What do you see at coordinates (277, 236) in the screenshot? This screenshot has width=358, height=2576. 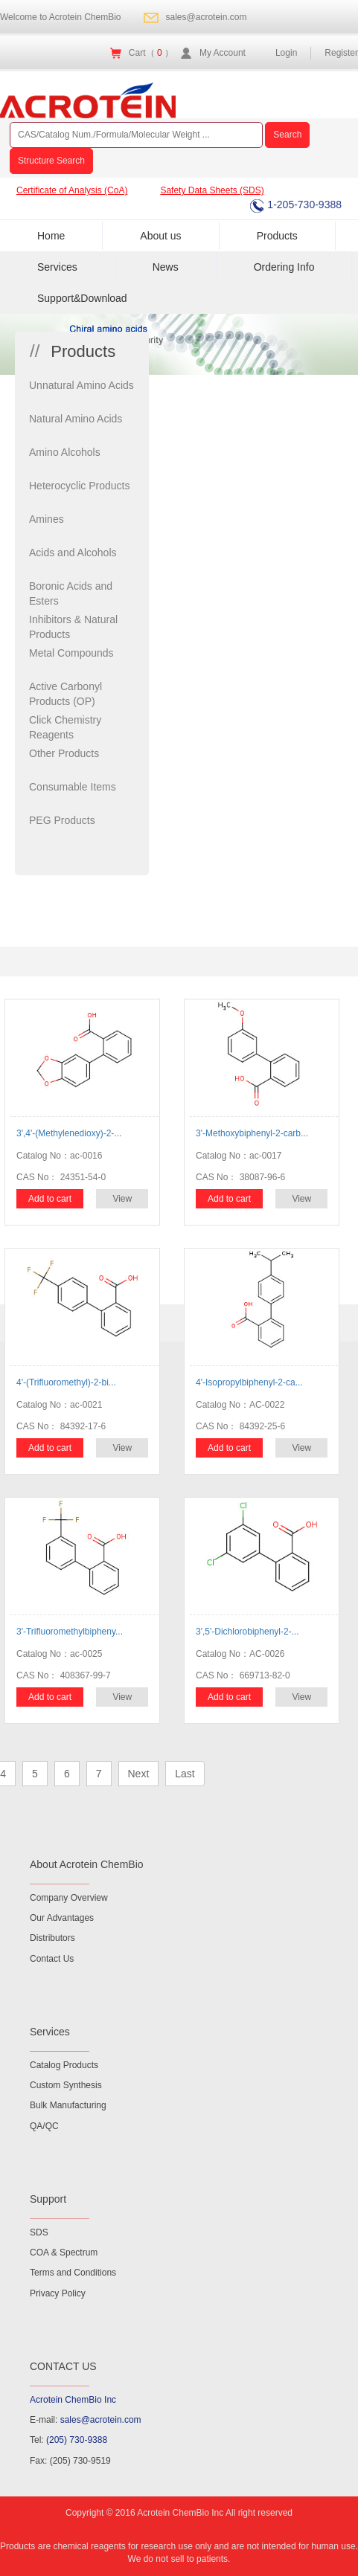 I see `Products` at bounding box center [277, 236].